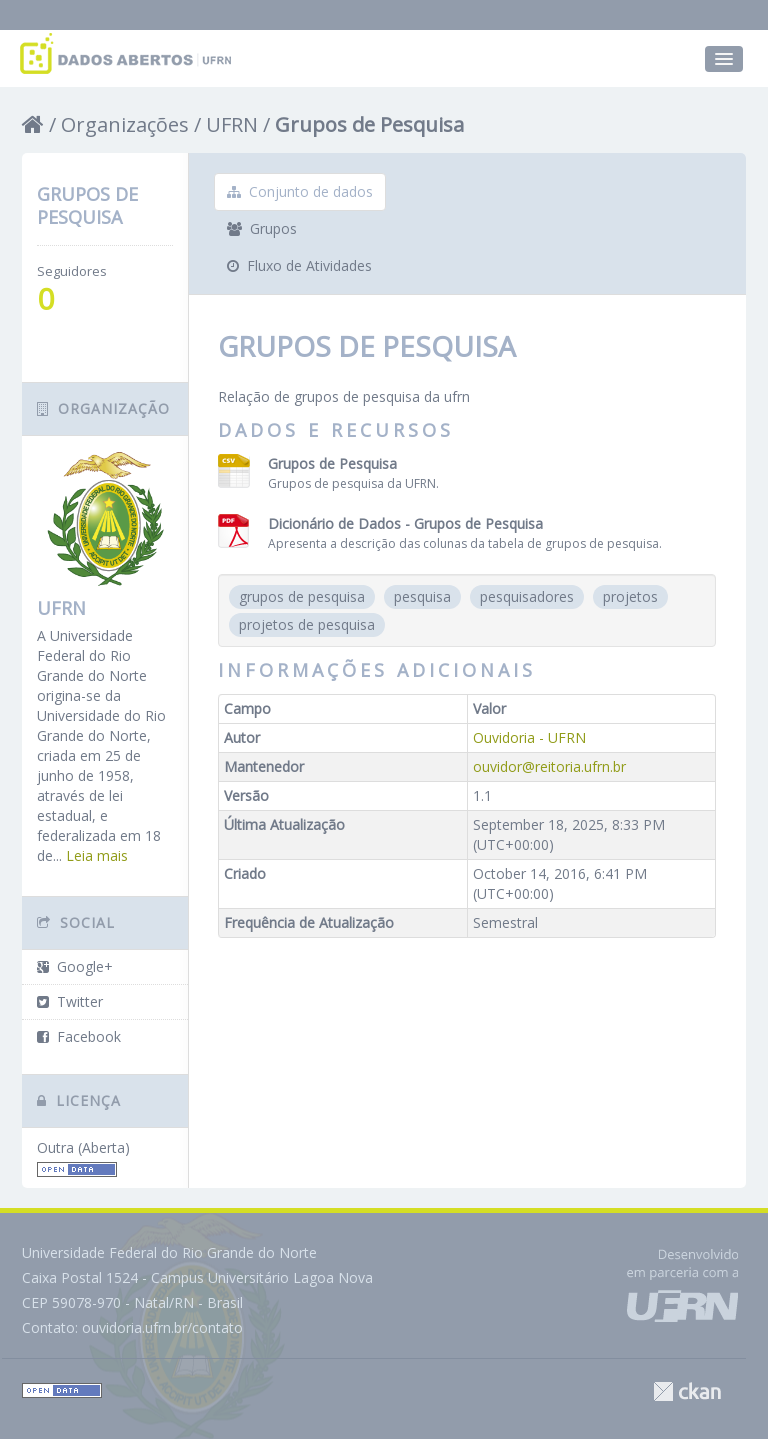 The height and width of the screenshot is (1439, 768). I want to click on ouvidoria.ufrn.br/contato, so click(162, 1327).